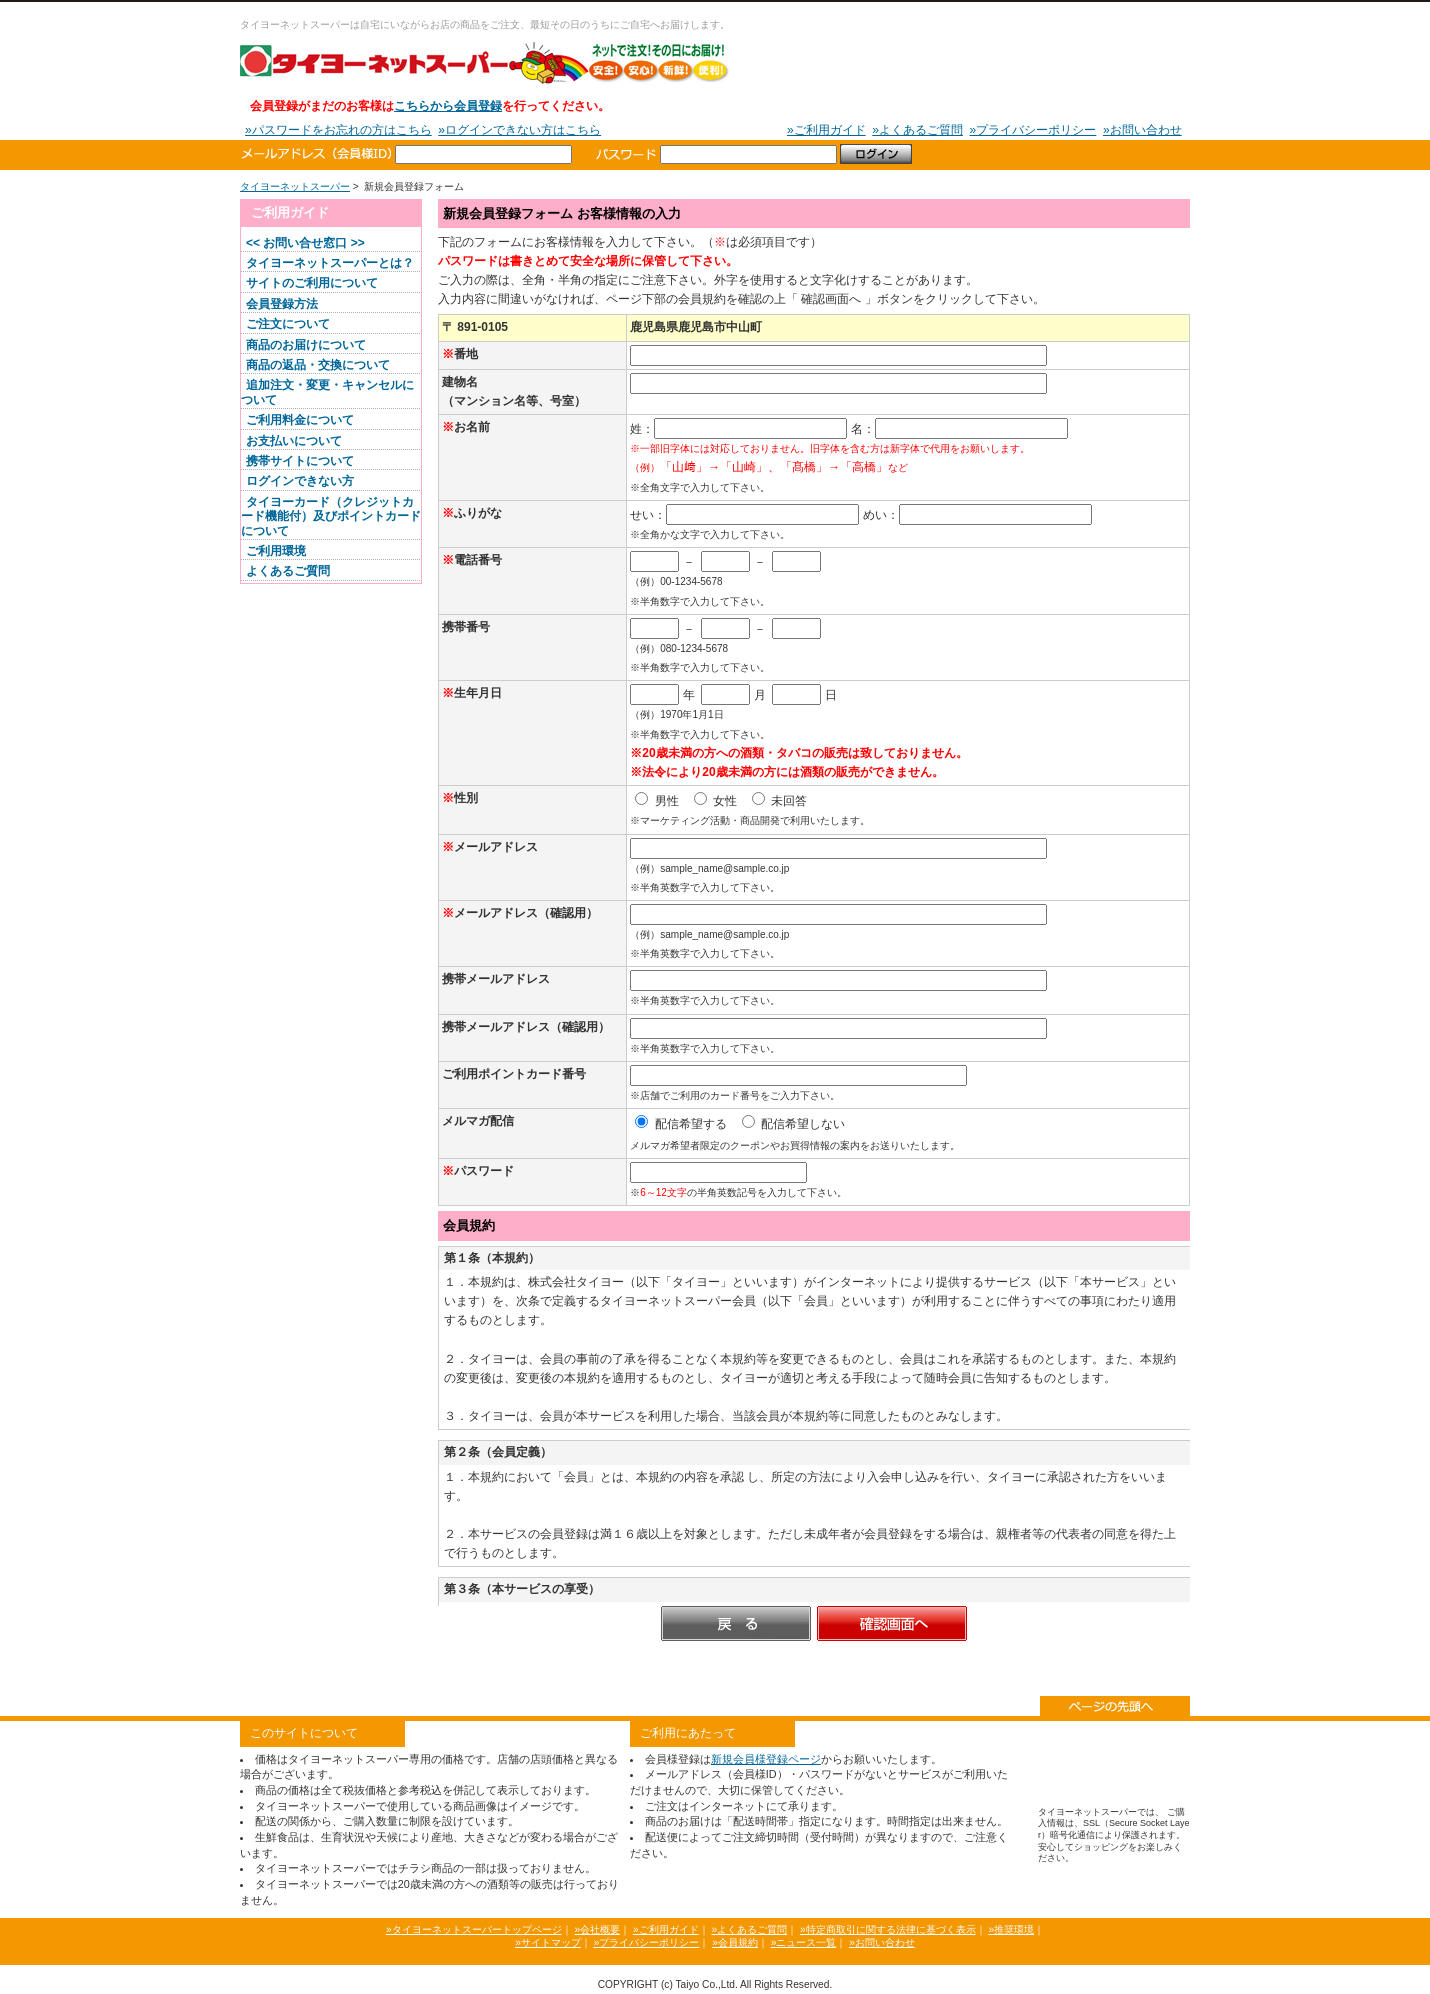  What do you see at coordinates (888, 1929) in the screenshot?
I see `»特定商取引に関する法律に基づく表示` at bounding box center [888, 1929].